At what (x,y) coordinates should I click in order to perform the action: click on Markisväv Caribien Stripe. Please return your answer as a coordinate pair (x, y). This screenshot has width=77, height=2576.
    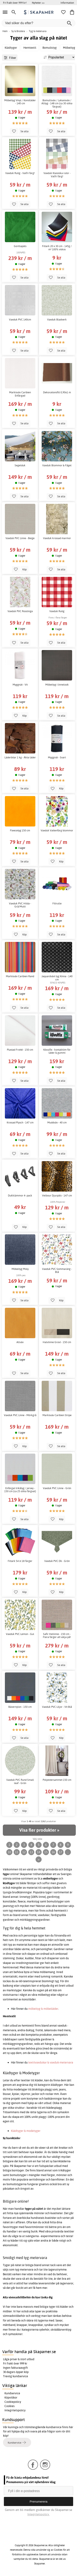
    Looking at the image, I should click on (57, 1415).